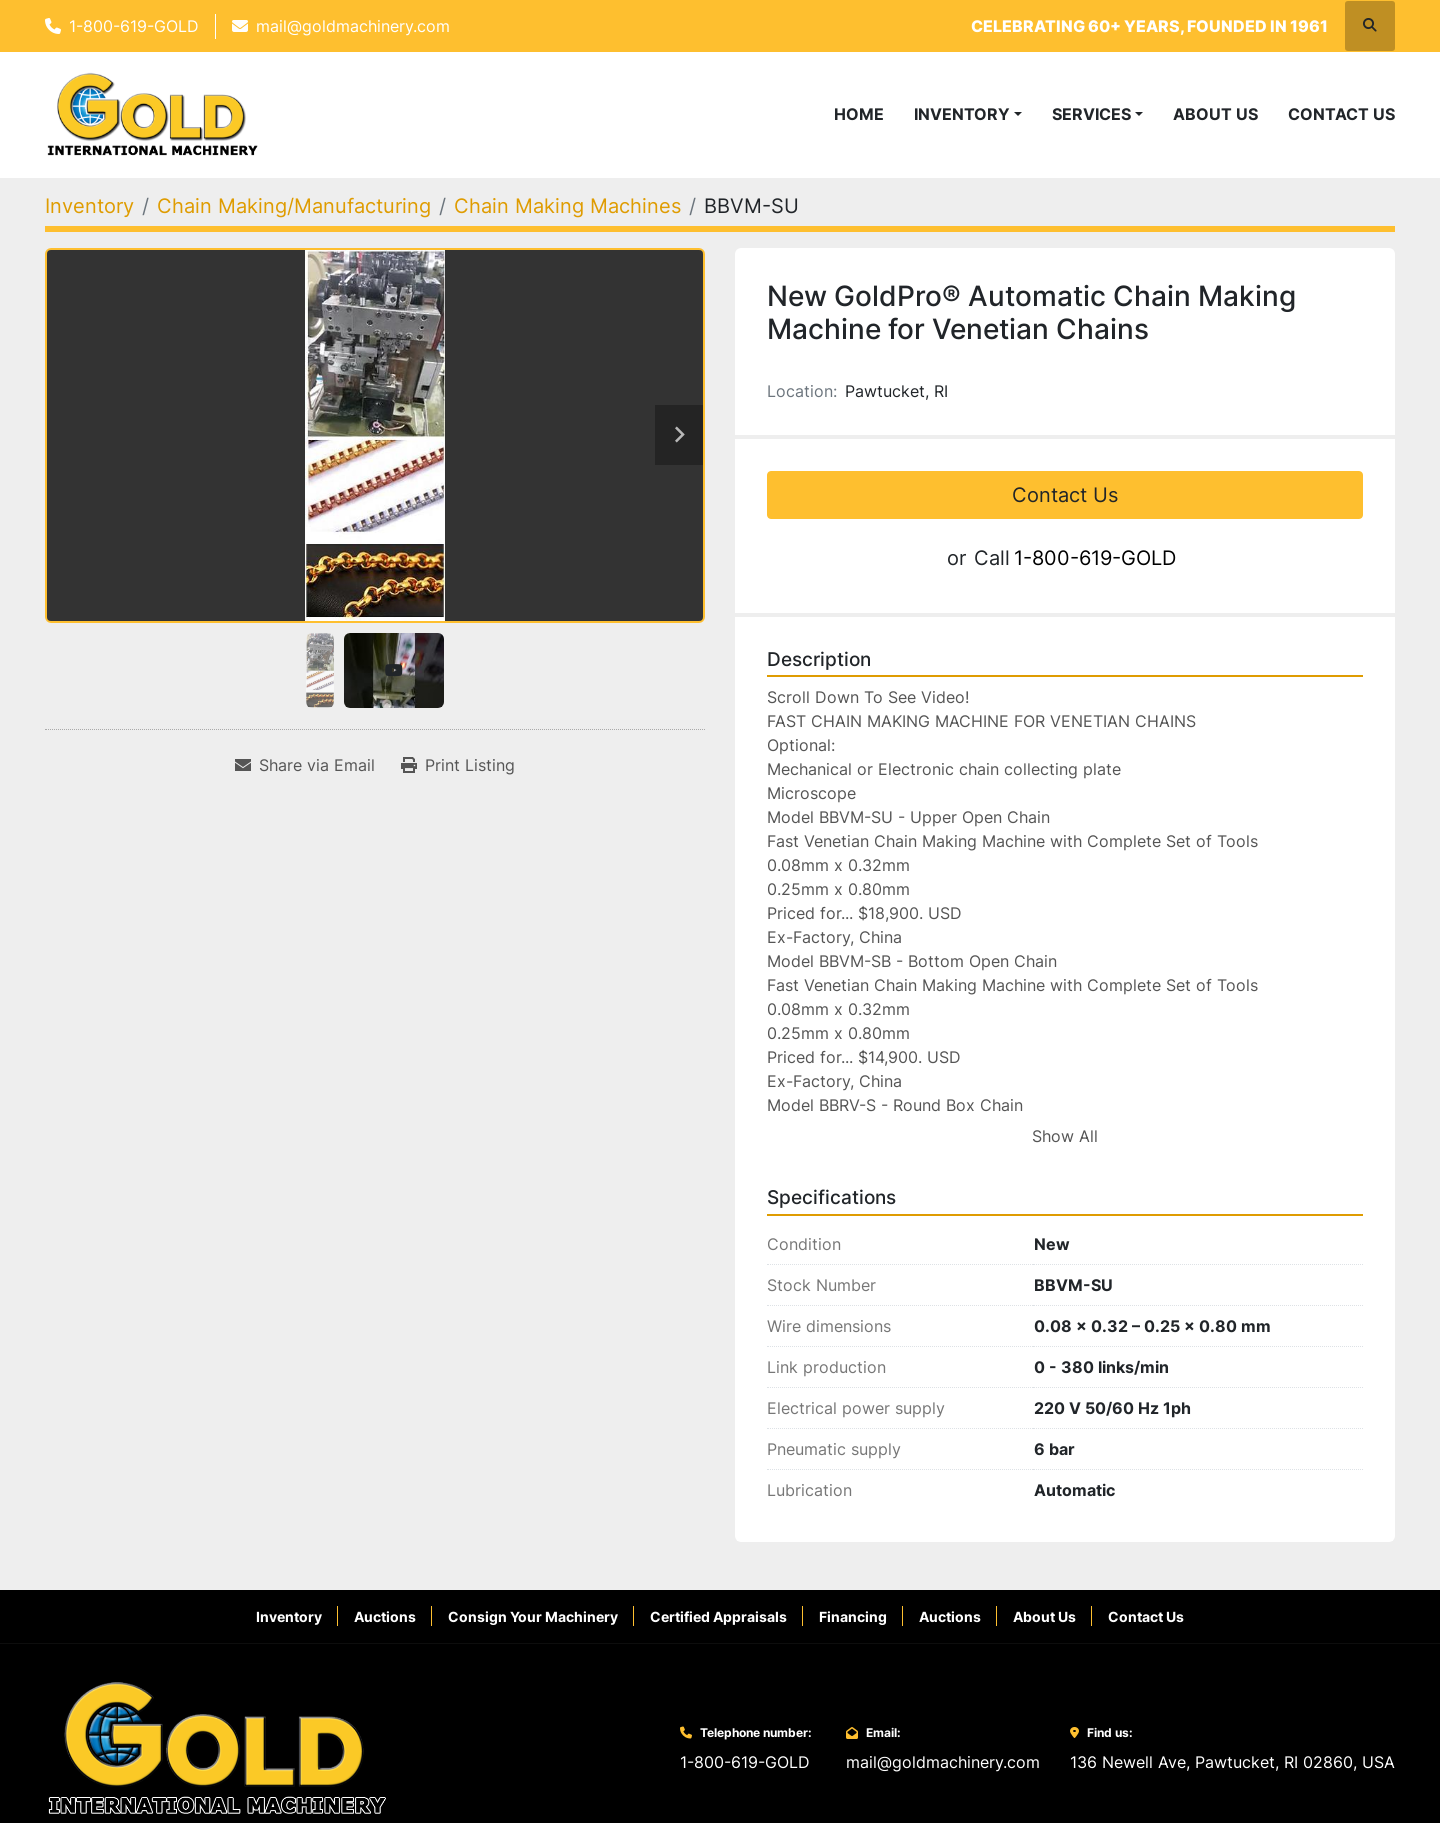  Describe the element at coordinates (533, 1632) in the screenshot. I see `Consign Your Machinery` at that location.